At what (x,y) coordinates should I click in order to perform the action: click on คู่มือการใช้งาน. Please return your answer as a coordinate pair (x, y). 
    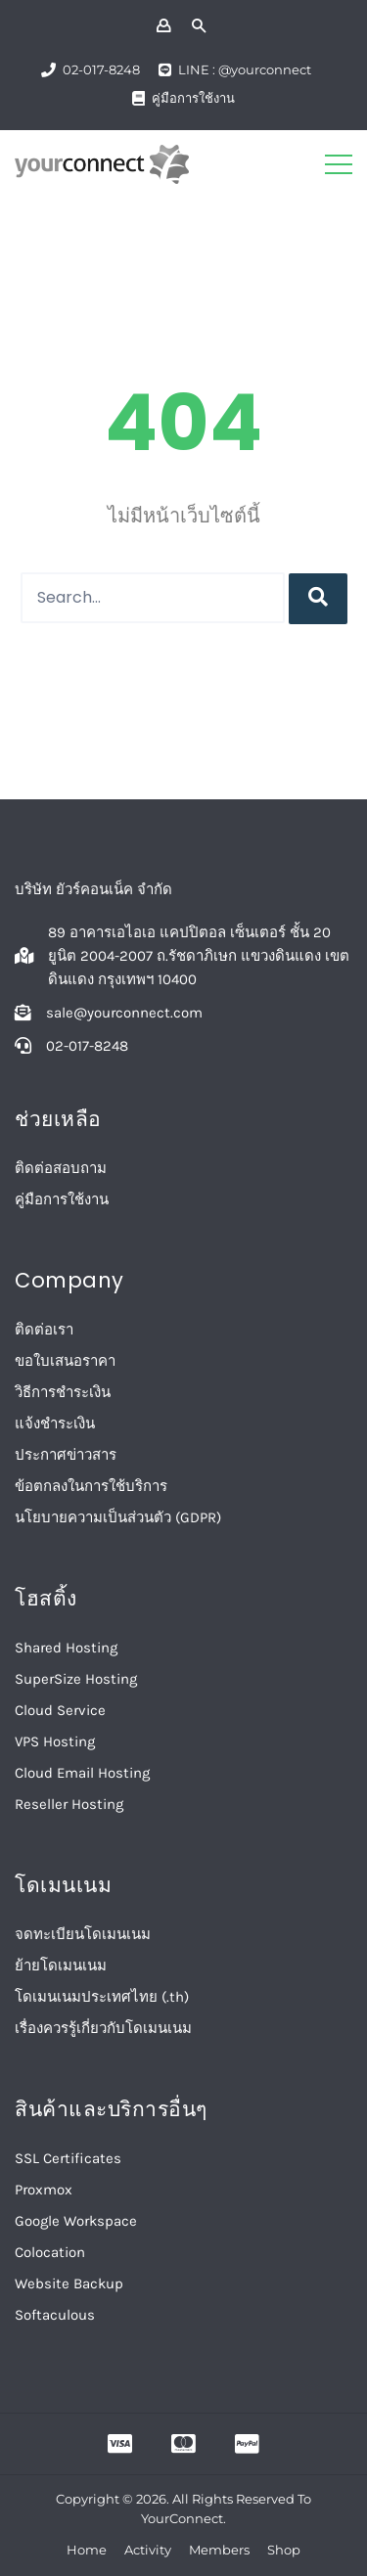
    Looking at the image, I should click on (193, 98).